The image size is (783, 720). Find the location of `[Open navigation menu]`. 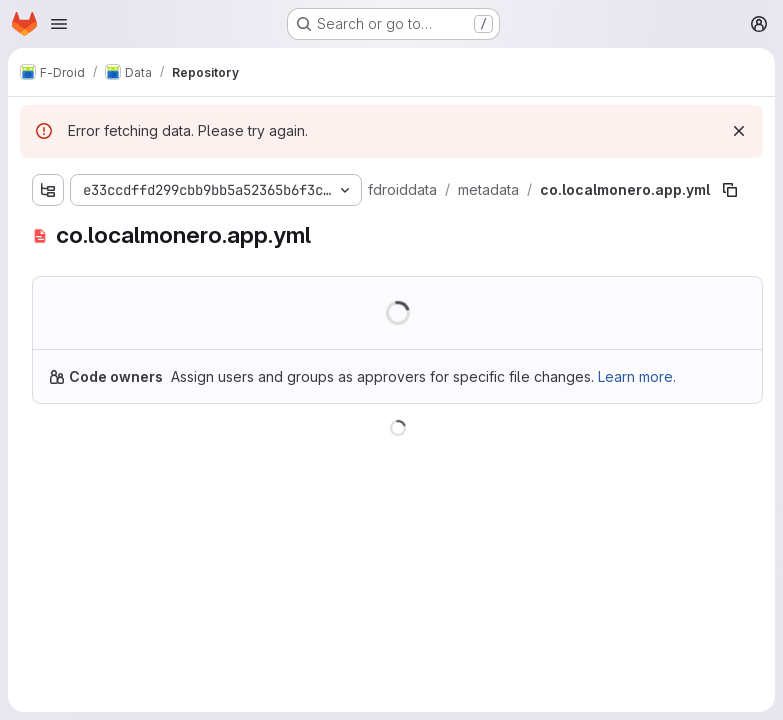

[Open navigation menu] is located at coordinates (59, 24).